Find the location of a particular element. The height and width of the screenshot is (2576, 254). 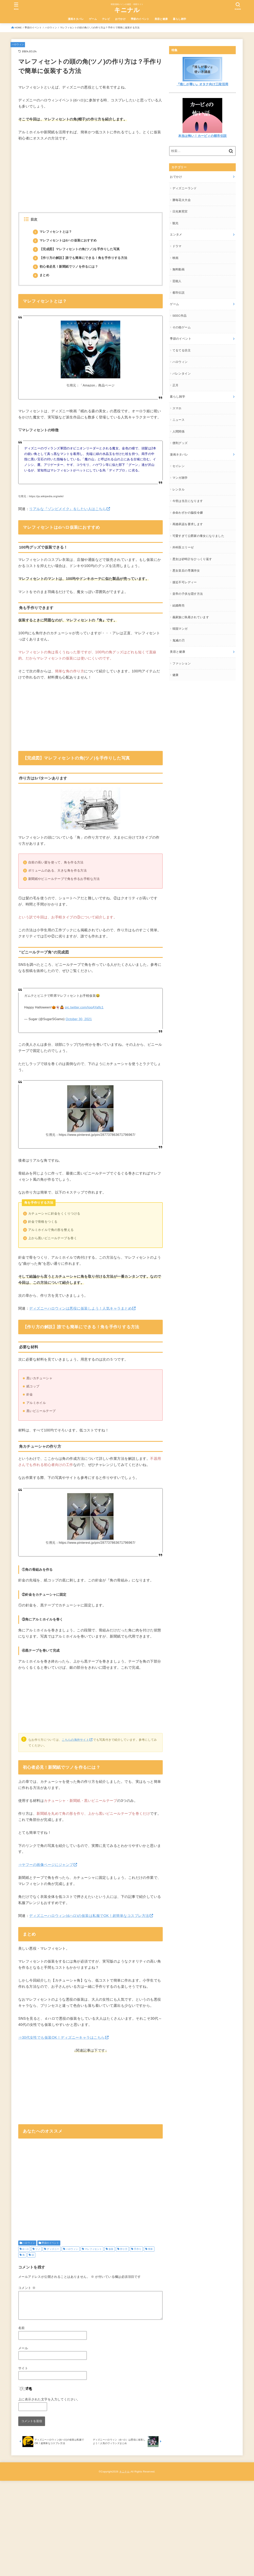

ドラマ is located at coordinates (177, 246).